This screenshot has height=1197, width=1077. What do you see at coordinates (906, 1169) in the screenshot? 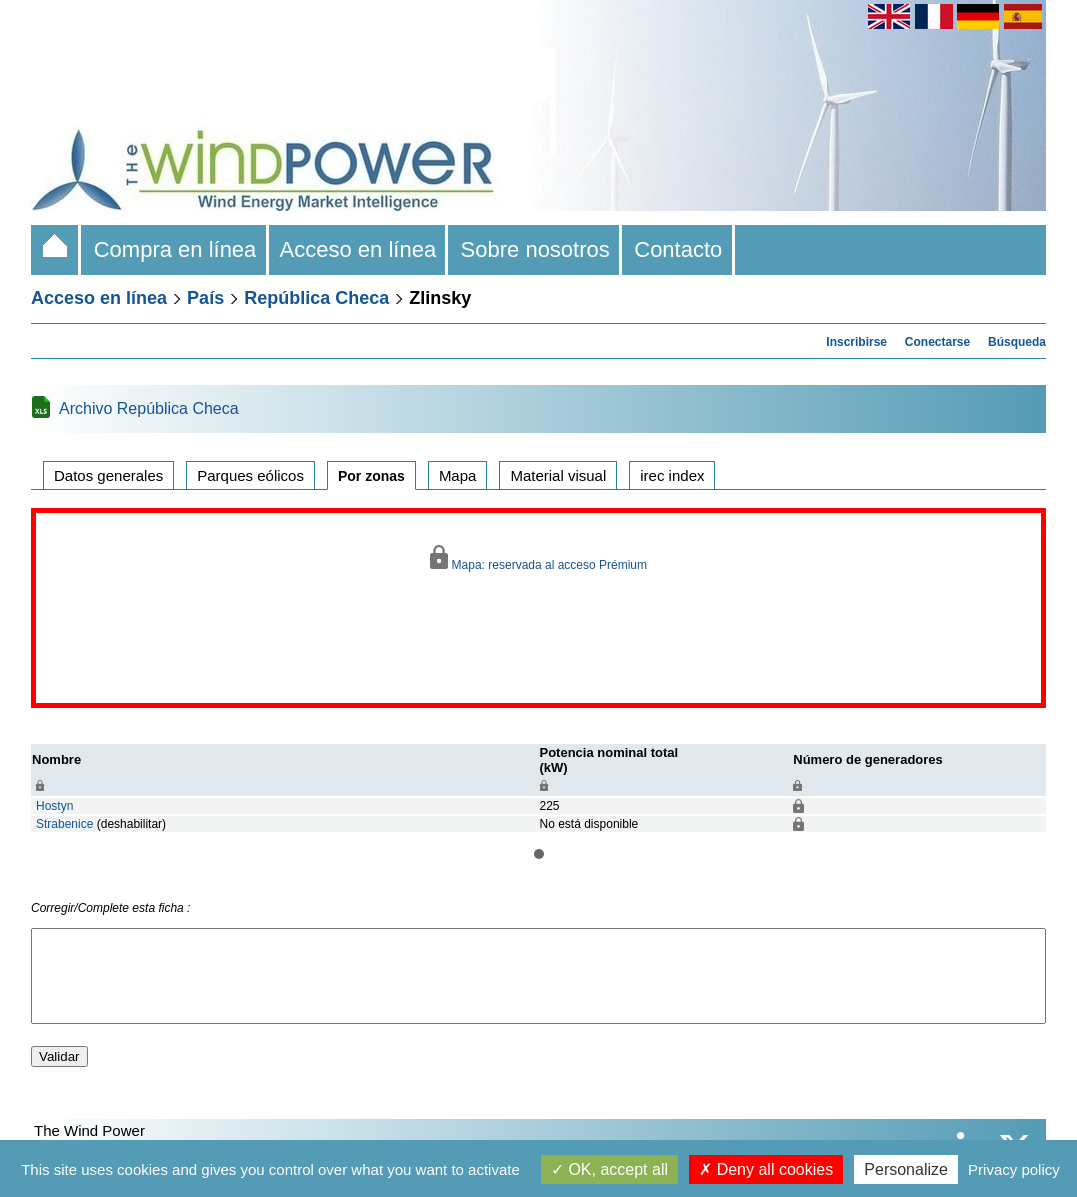
I see `Personalize` at bounding box center [906, 1169].